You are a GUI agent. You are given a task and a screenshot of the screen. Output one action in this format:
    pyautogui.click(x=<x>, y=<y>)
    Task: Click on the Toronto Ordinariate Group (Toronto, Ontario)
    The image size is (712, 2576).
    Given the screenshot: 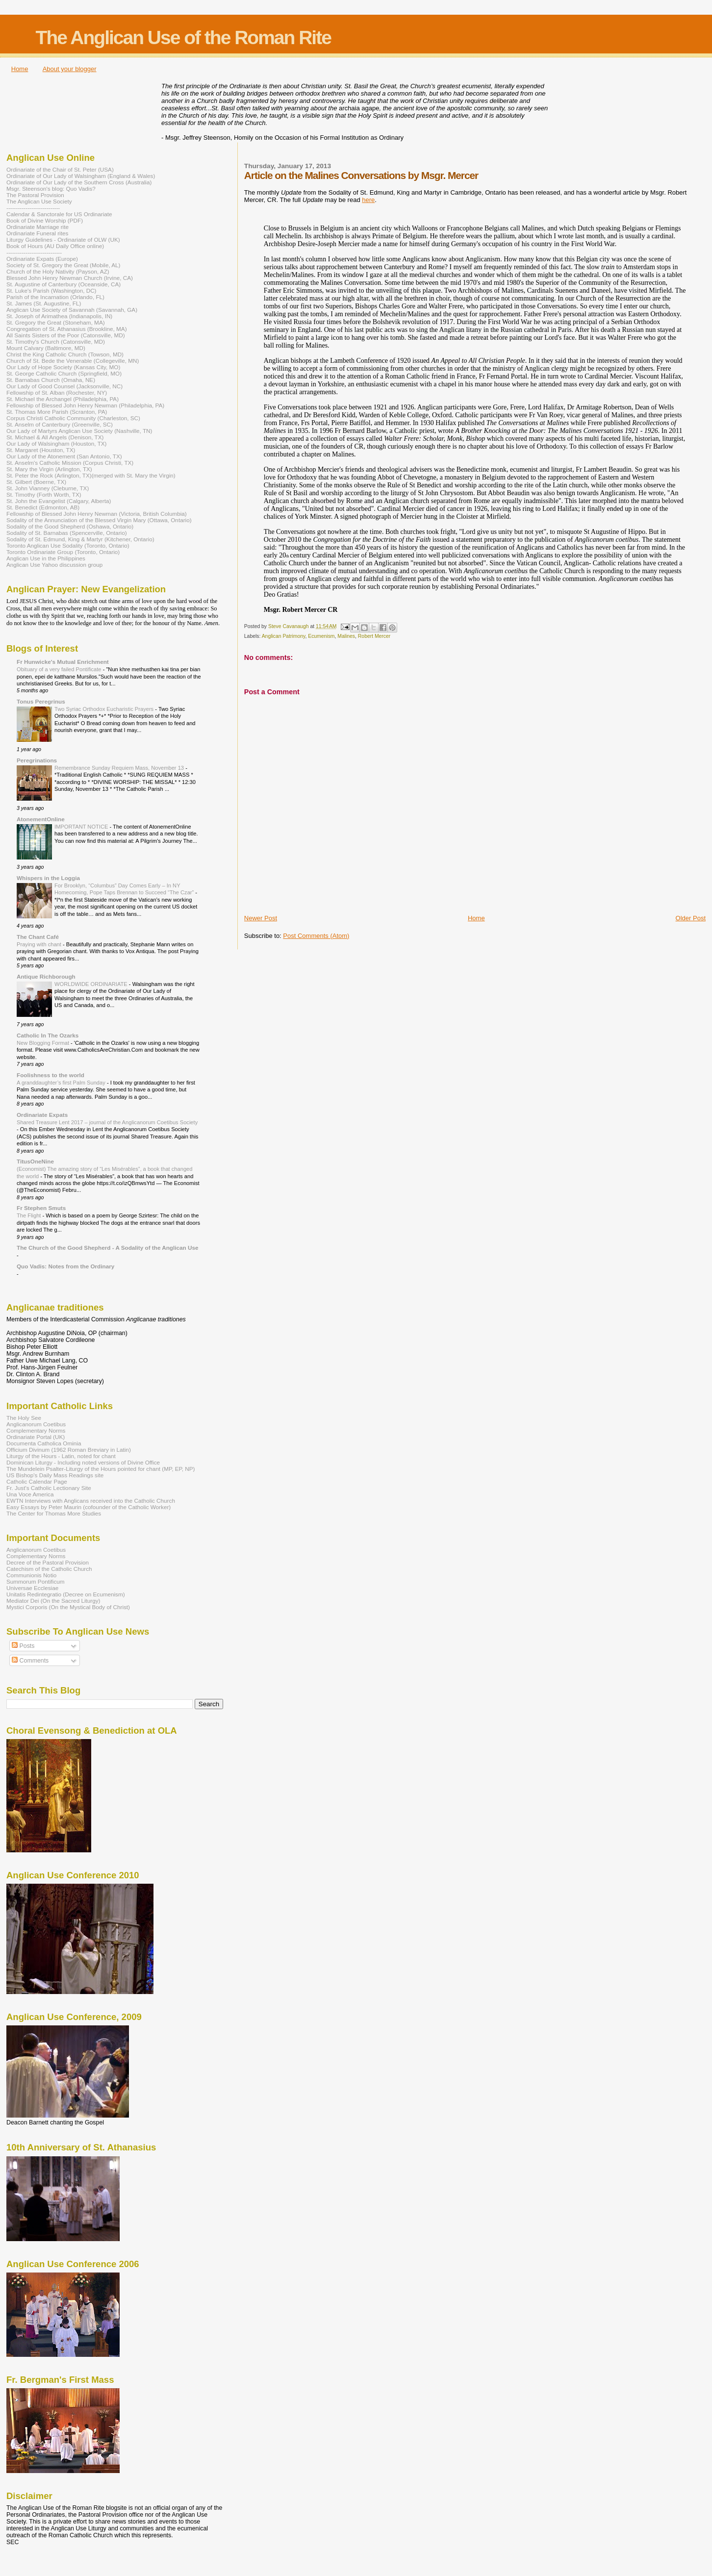 What is the action you would take?
    pyautogui.click(x=63, y=552)
    